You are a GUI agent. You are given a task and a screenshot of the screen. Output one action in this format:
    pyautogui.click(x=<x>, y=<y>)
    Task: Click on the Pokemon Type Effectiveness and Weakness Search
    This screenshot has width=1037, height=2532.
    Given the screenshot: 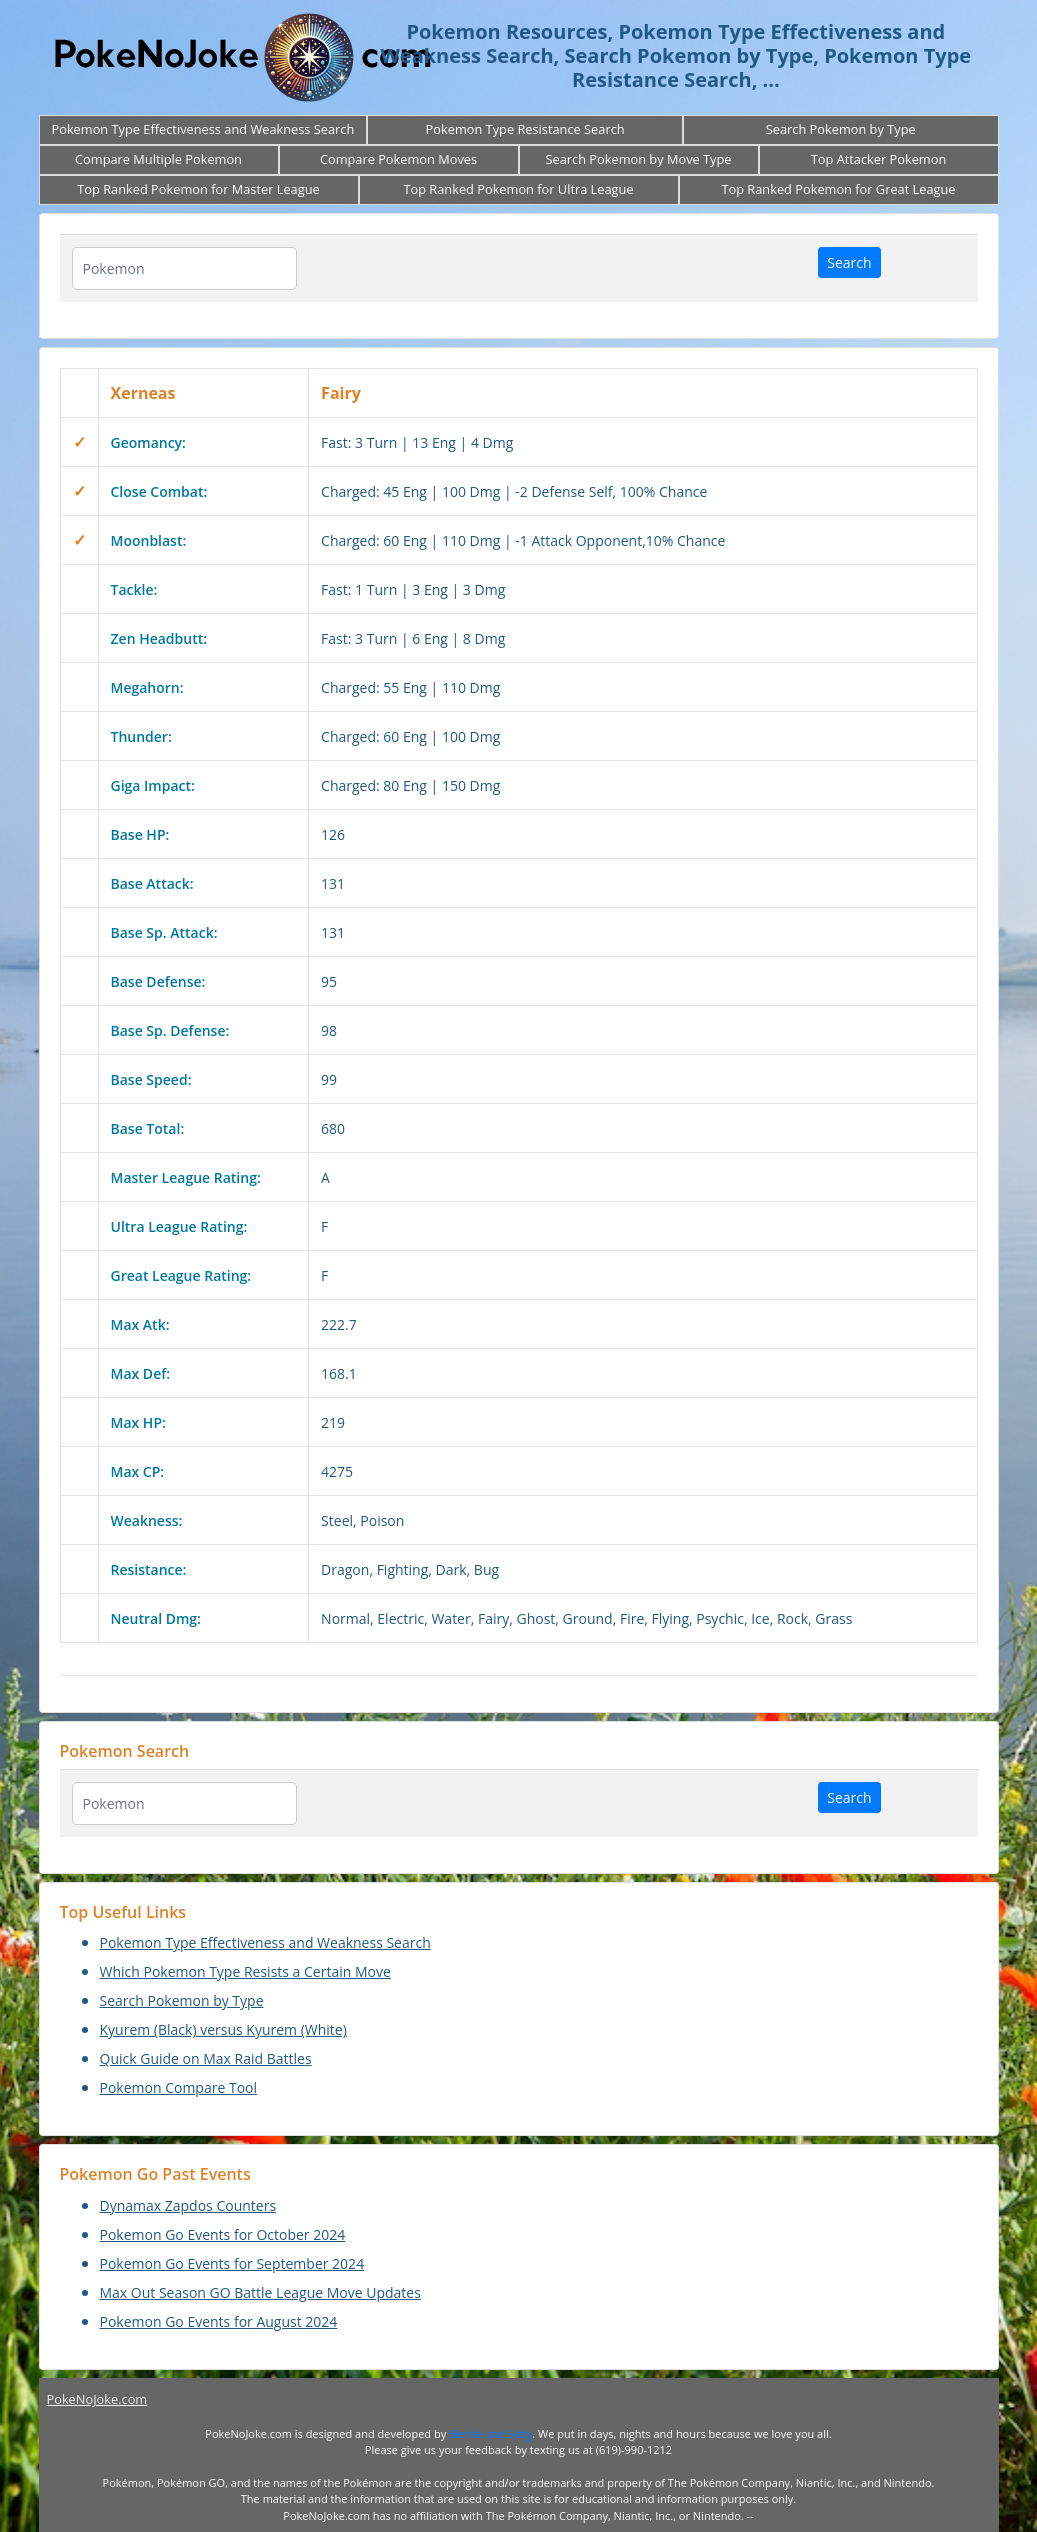 What is the action you would take?
    pyautogui.click(x=203, y=129)
    